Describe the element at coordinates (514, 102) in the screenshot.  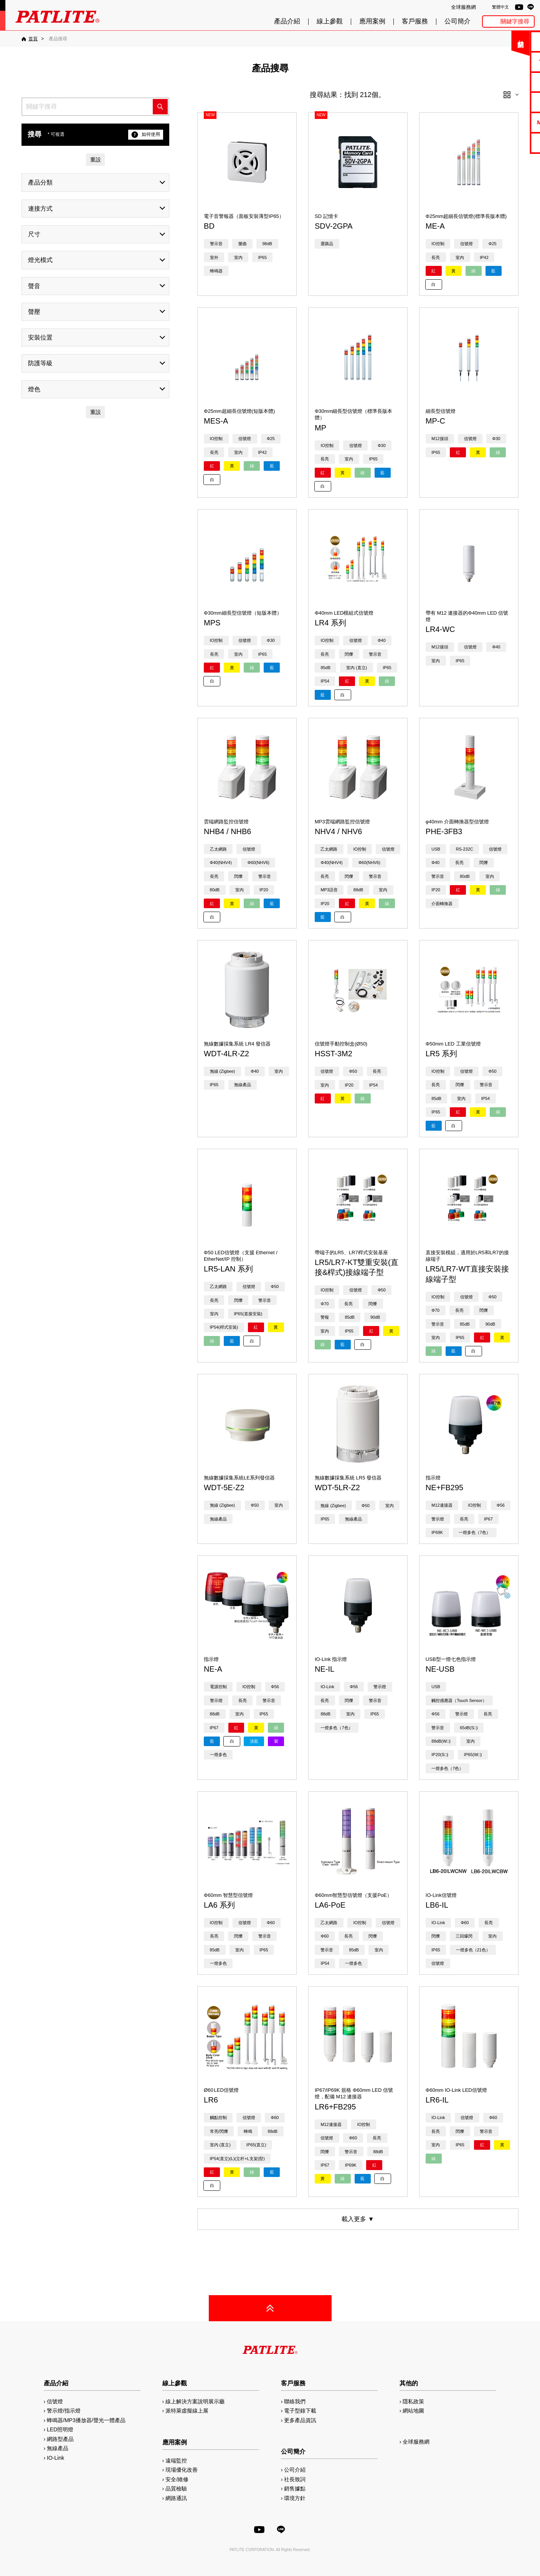
I see `2D/3D圖檔` at that location.